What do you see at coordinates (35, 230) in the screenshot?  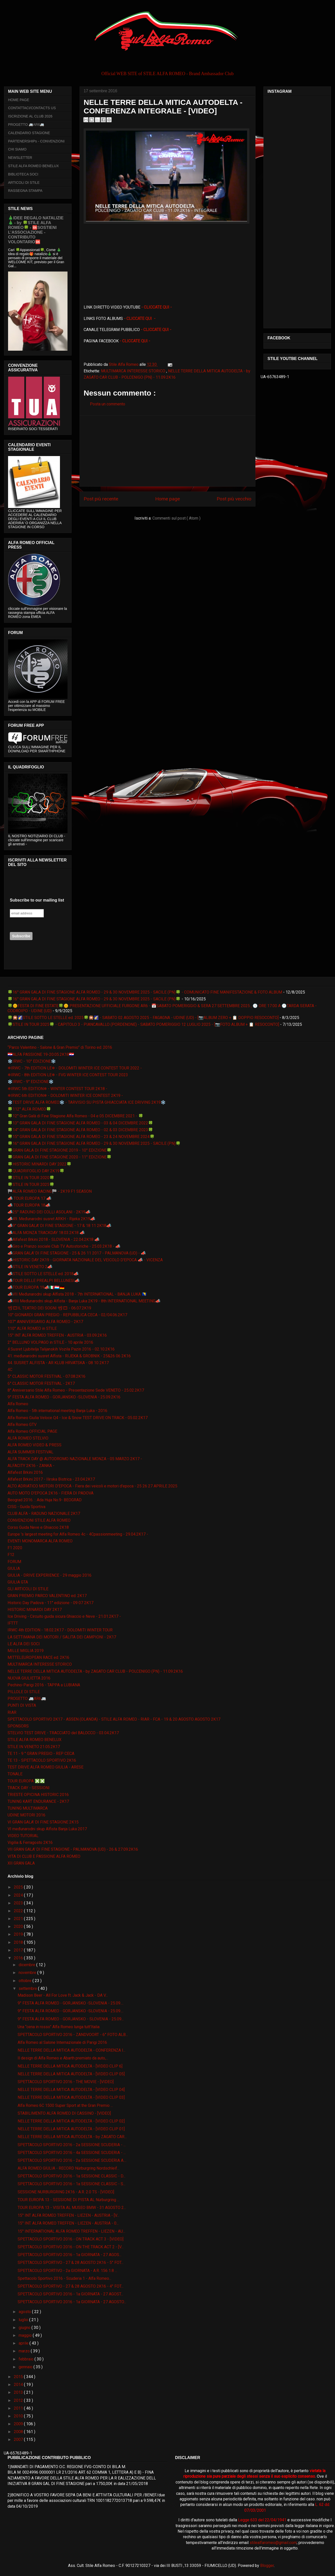 I see `🎄IDEE REGALO NATALIZIE🎄 - by 🍀STILE ALFA ROMEO🍀 - 🆘SOSTIENI L’ASSOCIAZIONE - CONTRIBUTO VOLONTARIO🆘` at bounding box center [35, 230].